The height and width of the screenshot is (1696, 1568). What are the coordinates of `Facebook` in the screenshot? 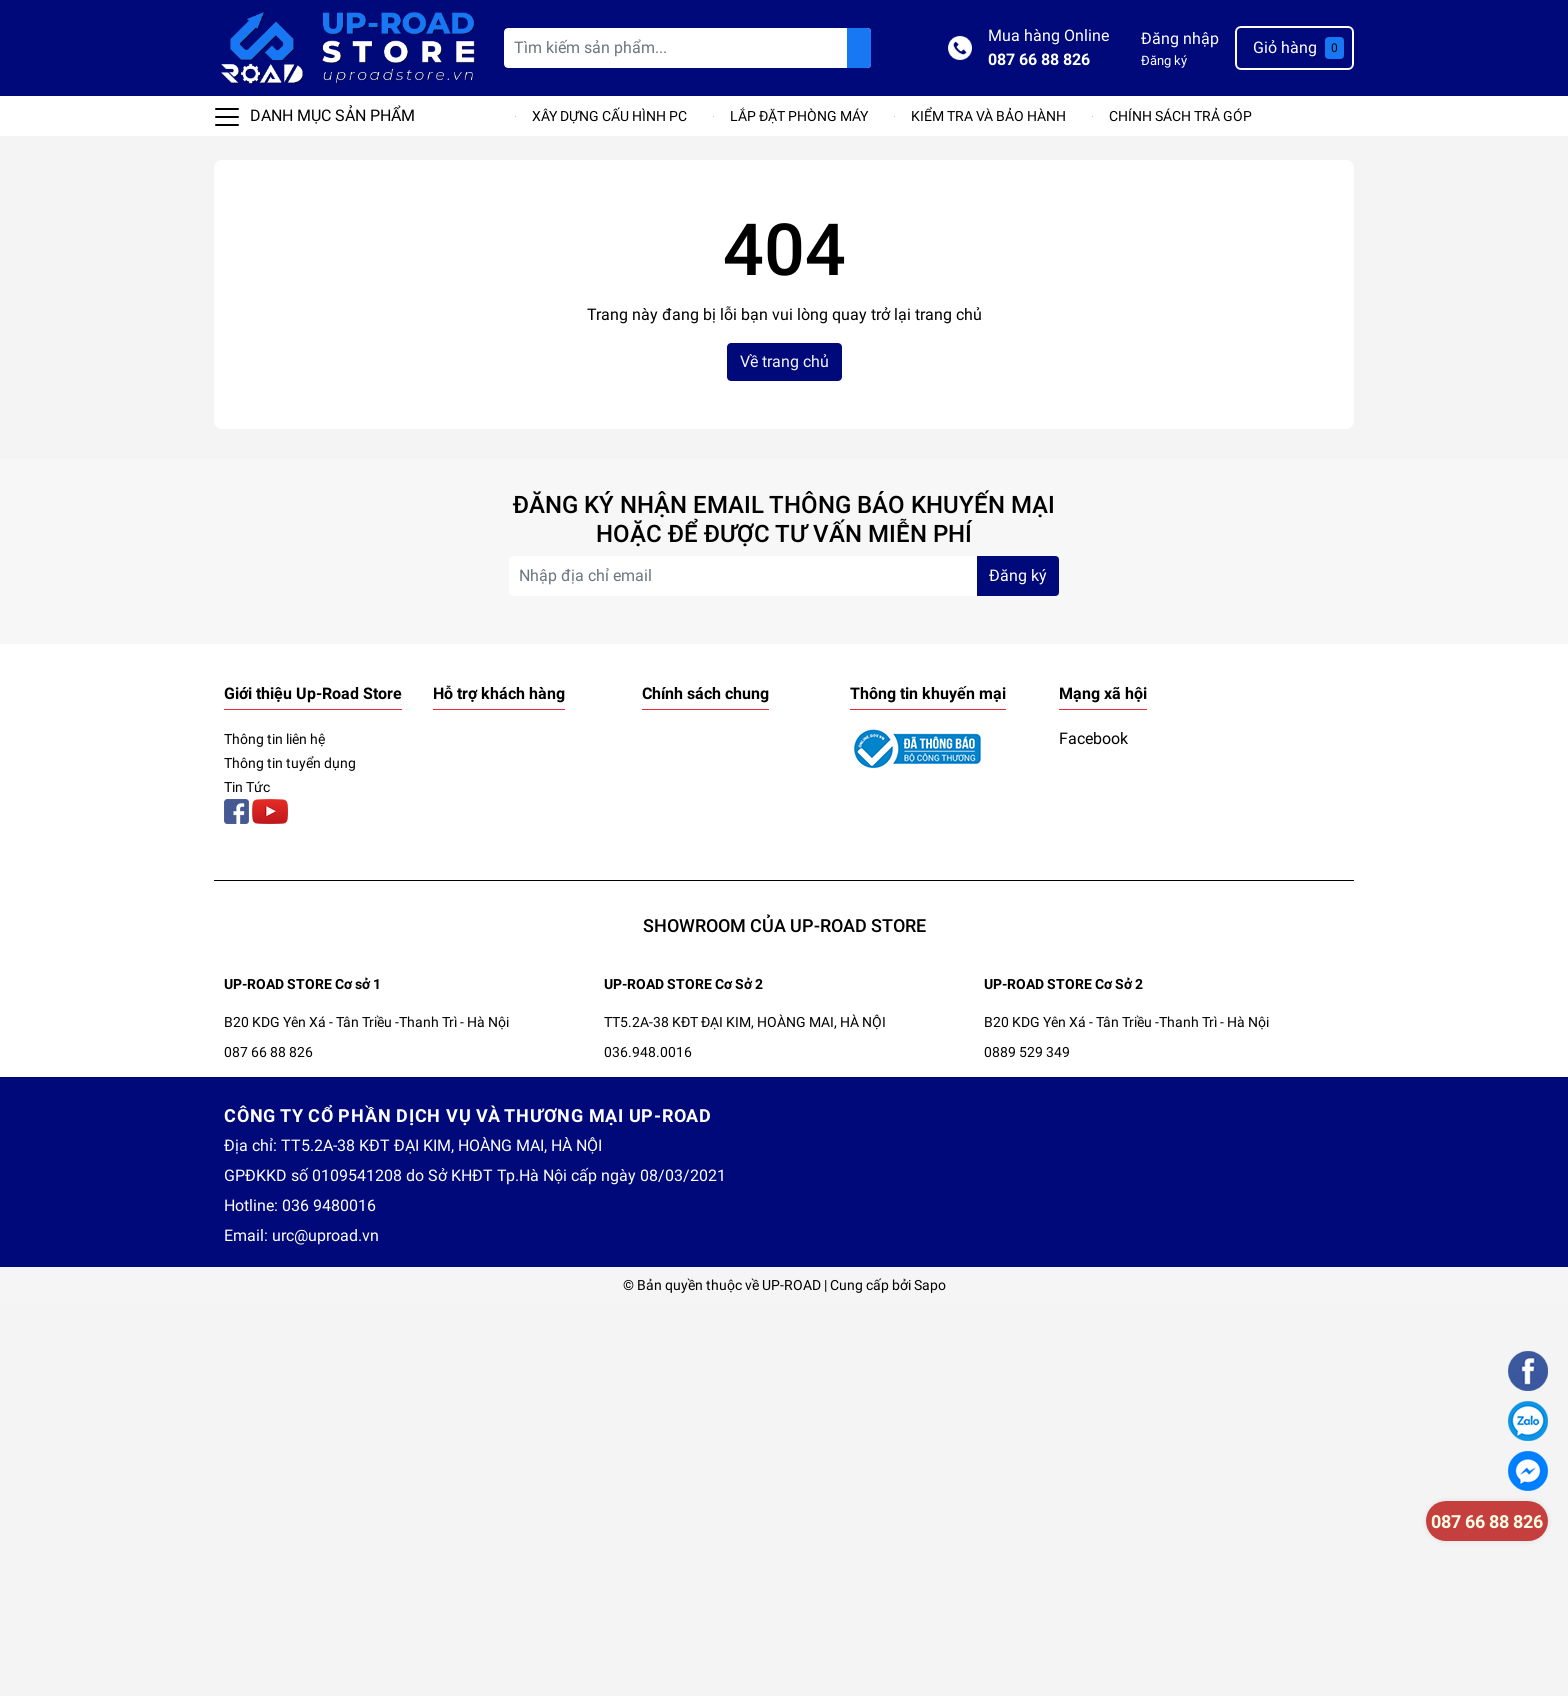 It's located at (1093, 738).